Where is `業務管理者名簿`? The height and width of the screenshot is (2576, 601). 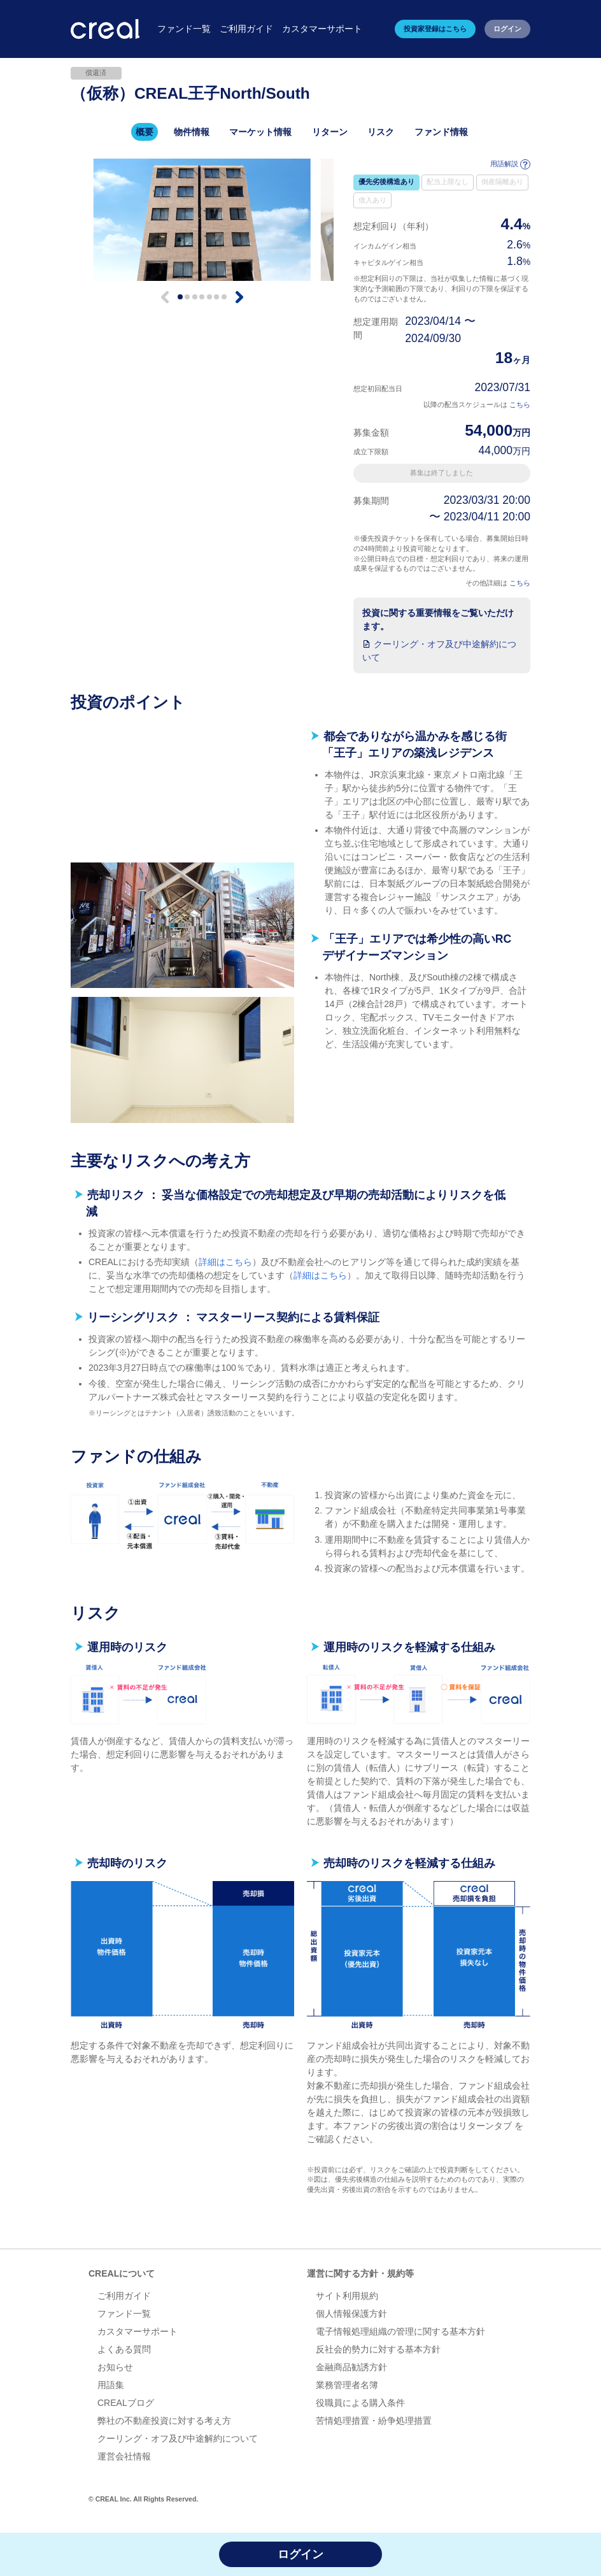 業務管理者名簿 is located at coordinates (347, 2385).